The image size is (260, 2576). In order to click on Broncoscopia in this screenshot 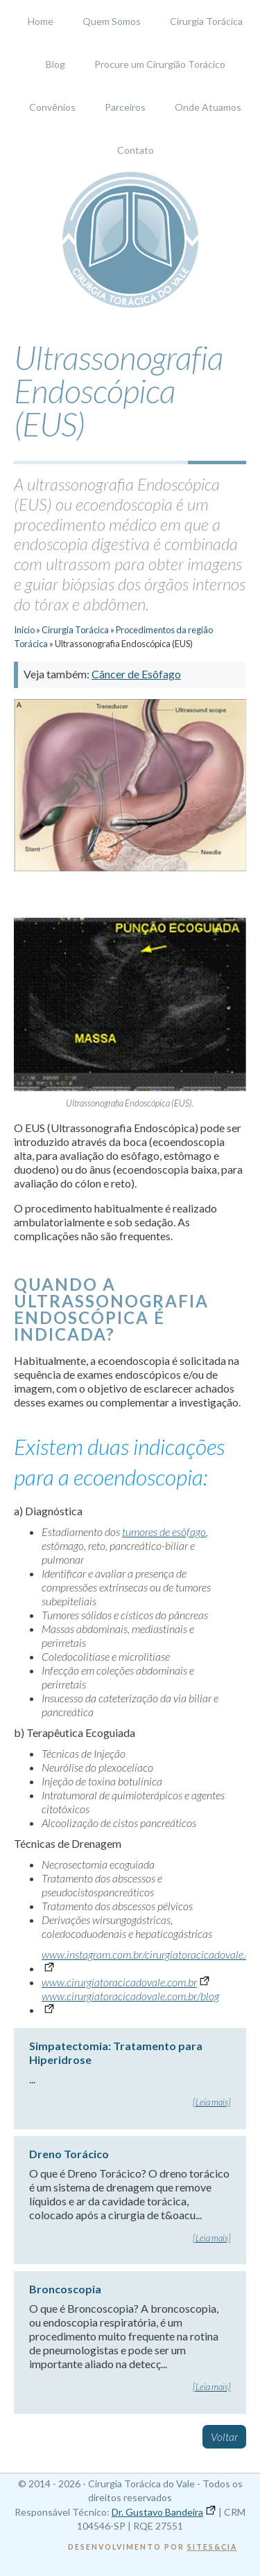, I will do `click(65, 2288)`.